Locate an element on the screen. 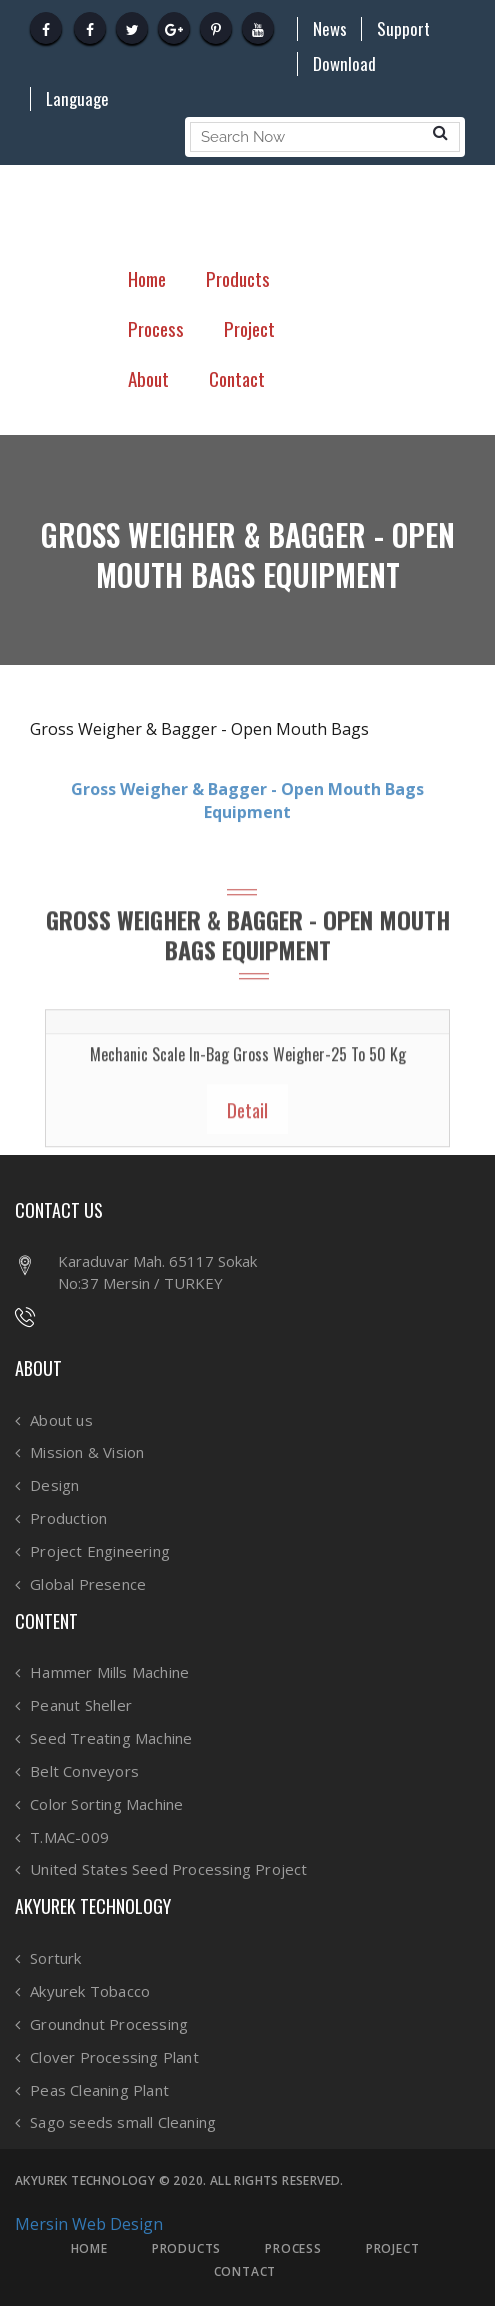 Image resolution: width=495 pixels, height=2306 pixels. T.MAC-009 is located at coordinates (69, 1837).